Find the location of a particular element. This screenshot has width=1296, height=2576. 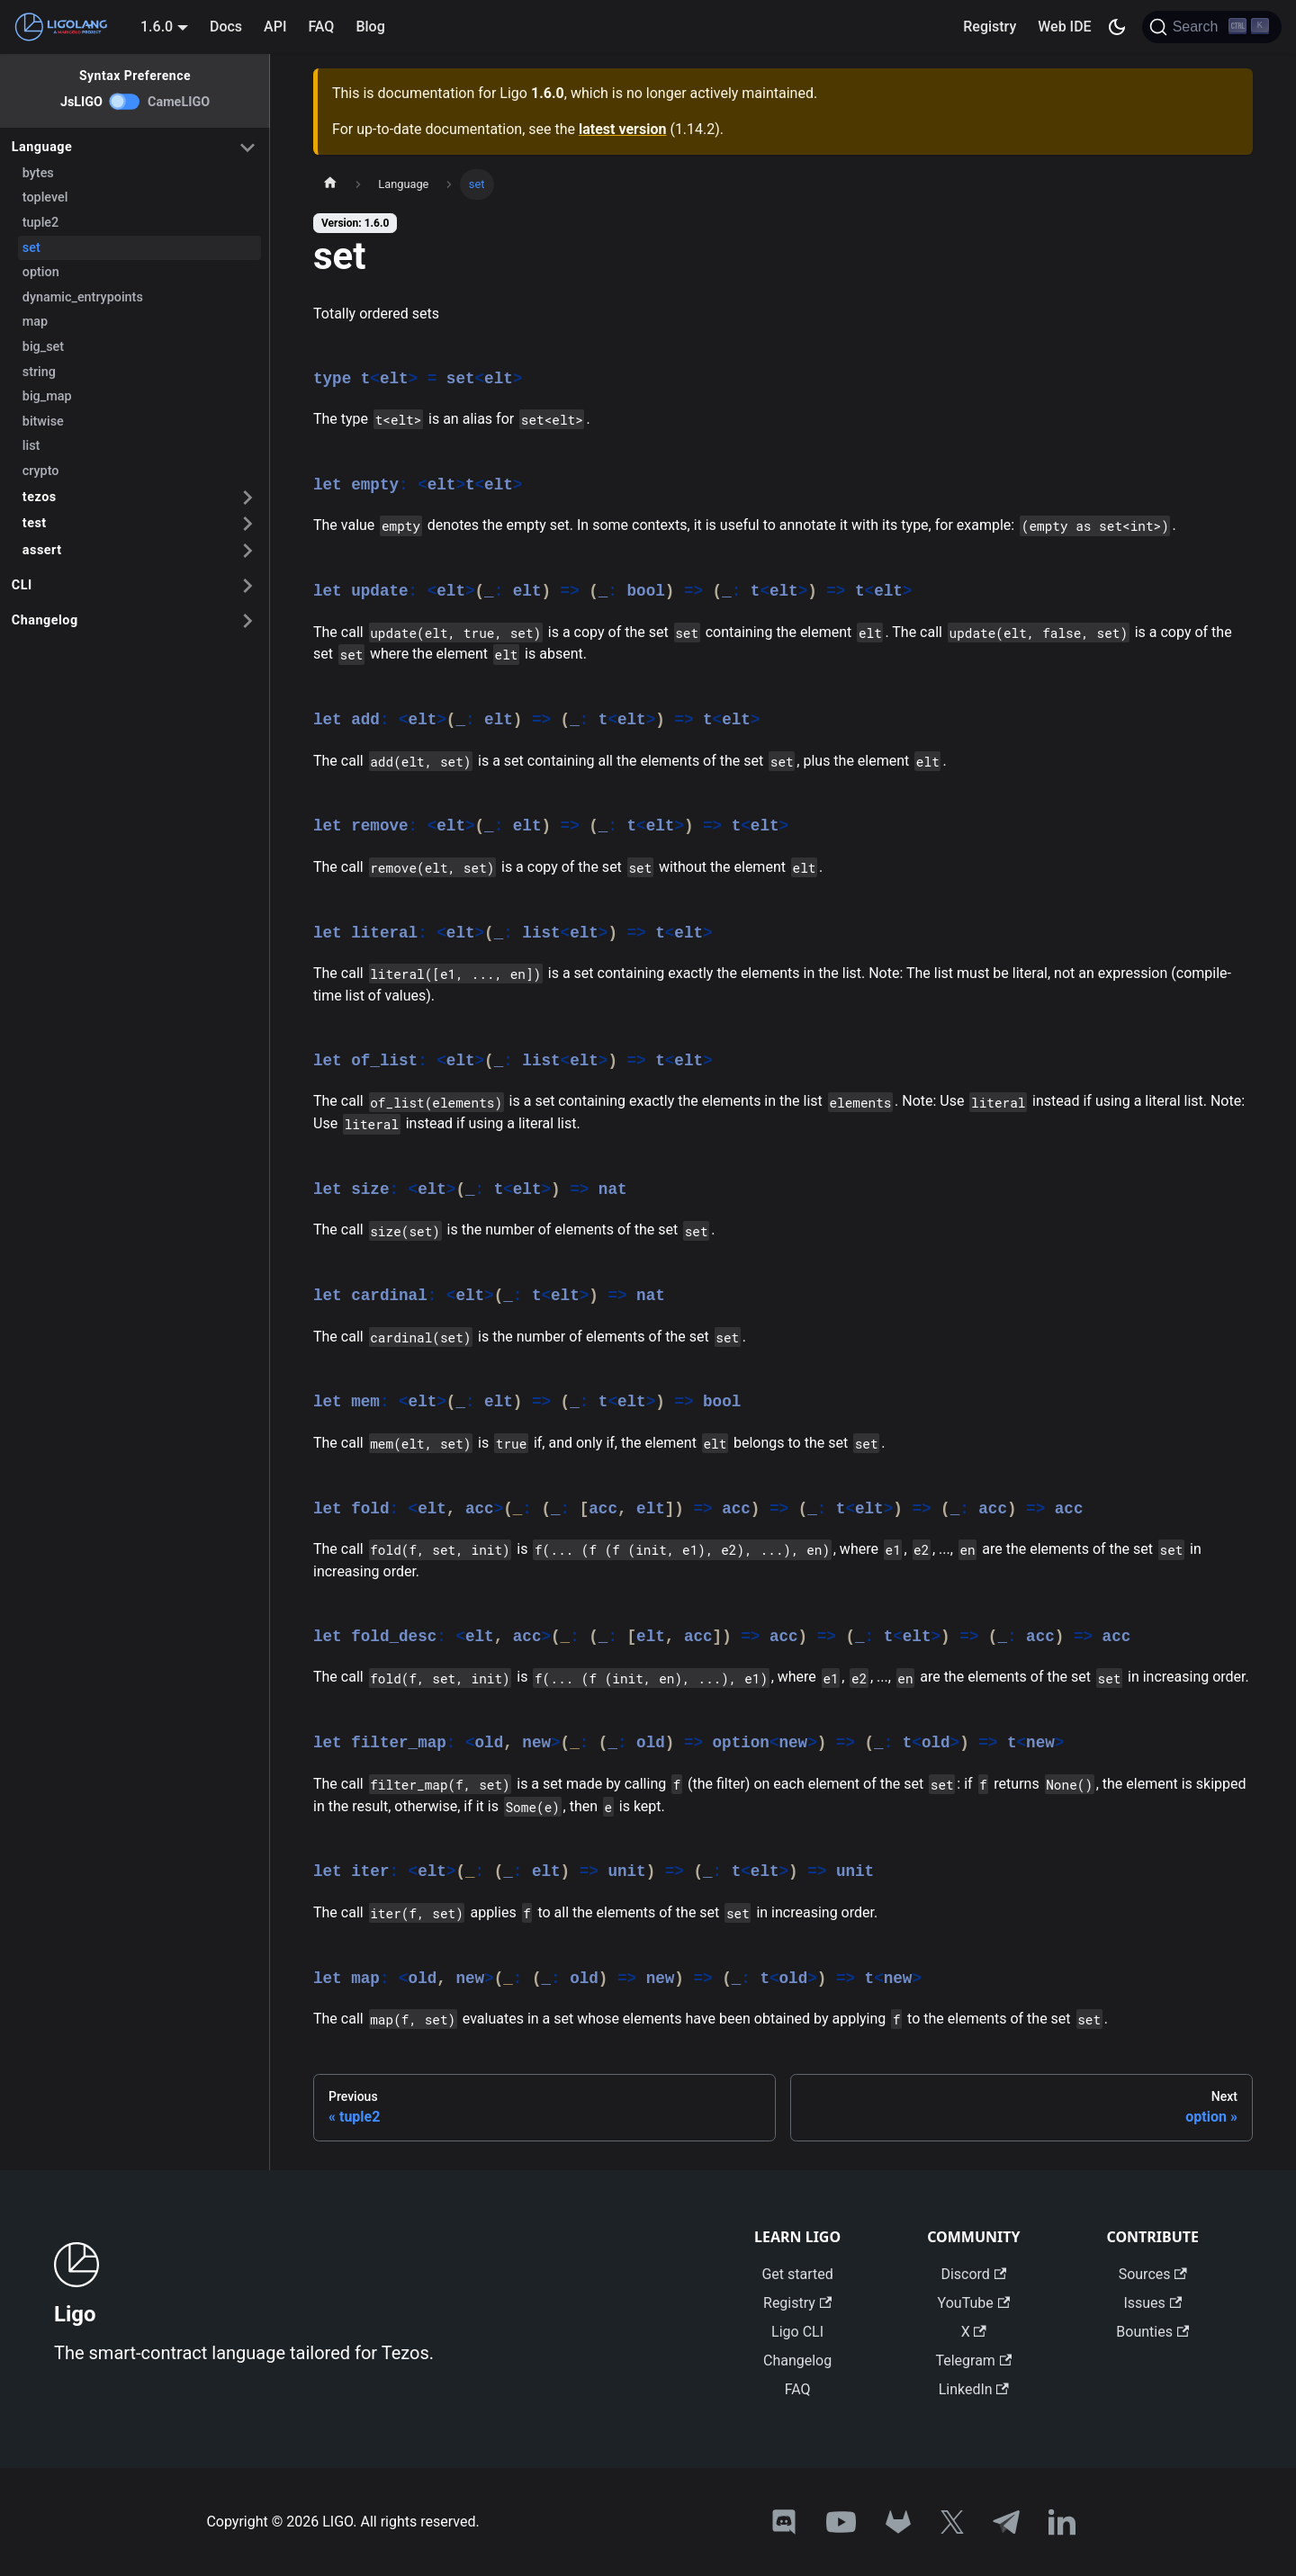

option is located at coordinates (40, 272).